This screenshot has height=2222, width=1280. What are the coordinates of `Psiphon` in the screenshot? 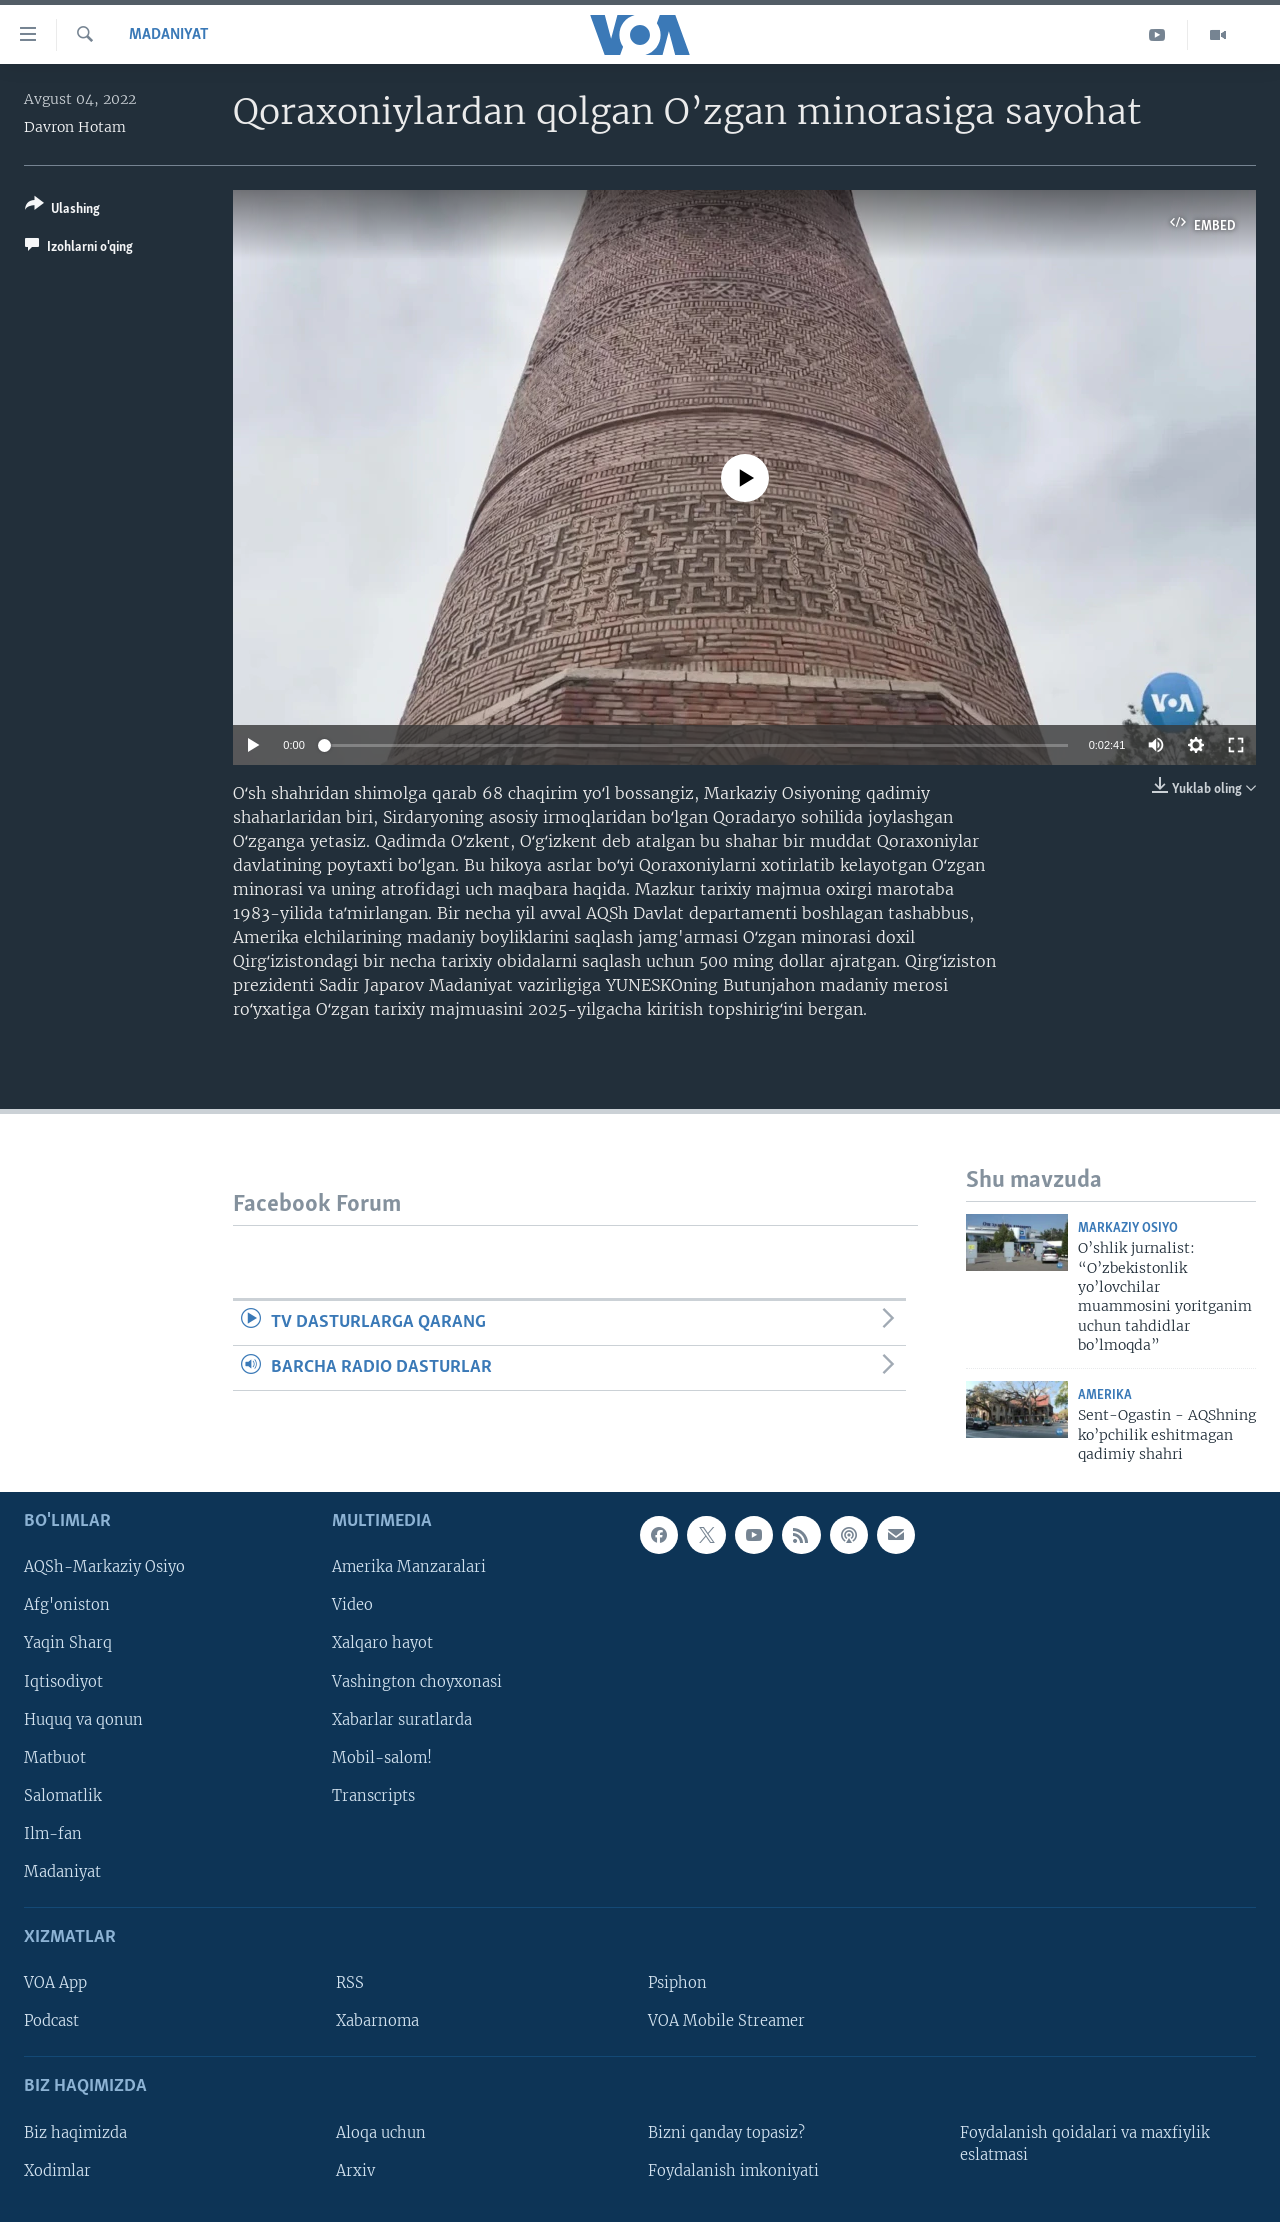 It's located at (677, 1984).